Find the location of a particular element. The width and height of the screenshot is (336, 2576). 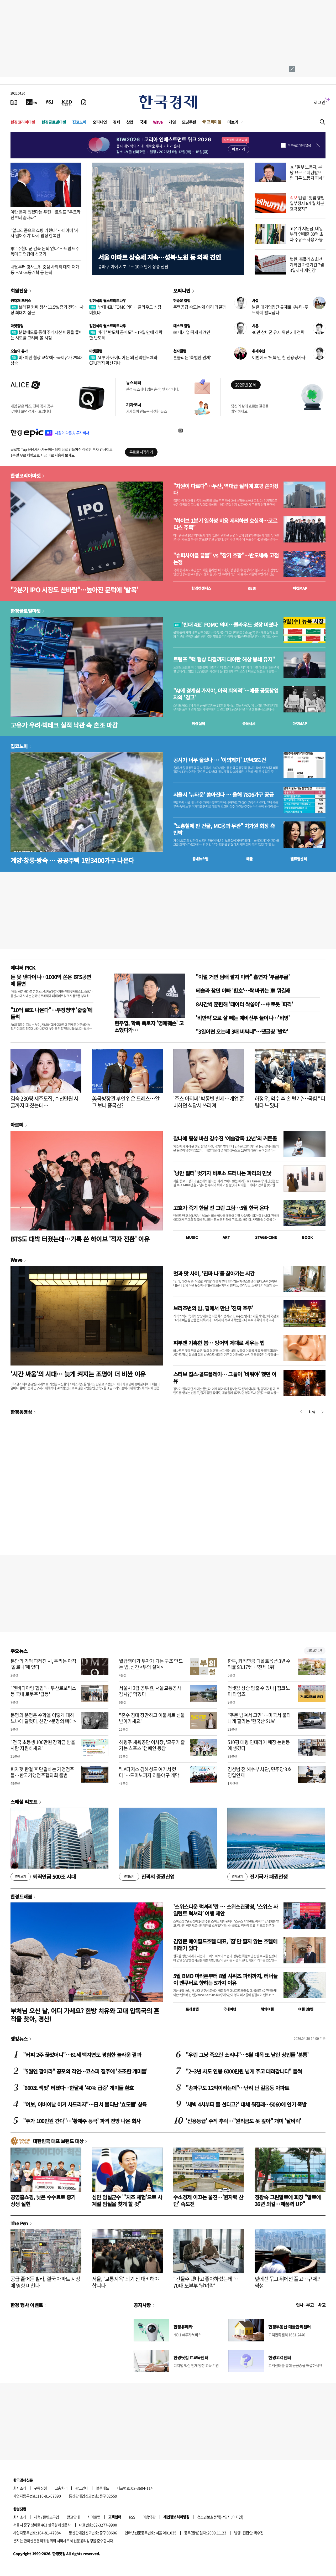

"5월엔 팔아라" 공포의 격언…코스피 질주에 '초조한 개미들' is located at coordinates (85, 2071).